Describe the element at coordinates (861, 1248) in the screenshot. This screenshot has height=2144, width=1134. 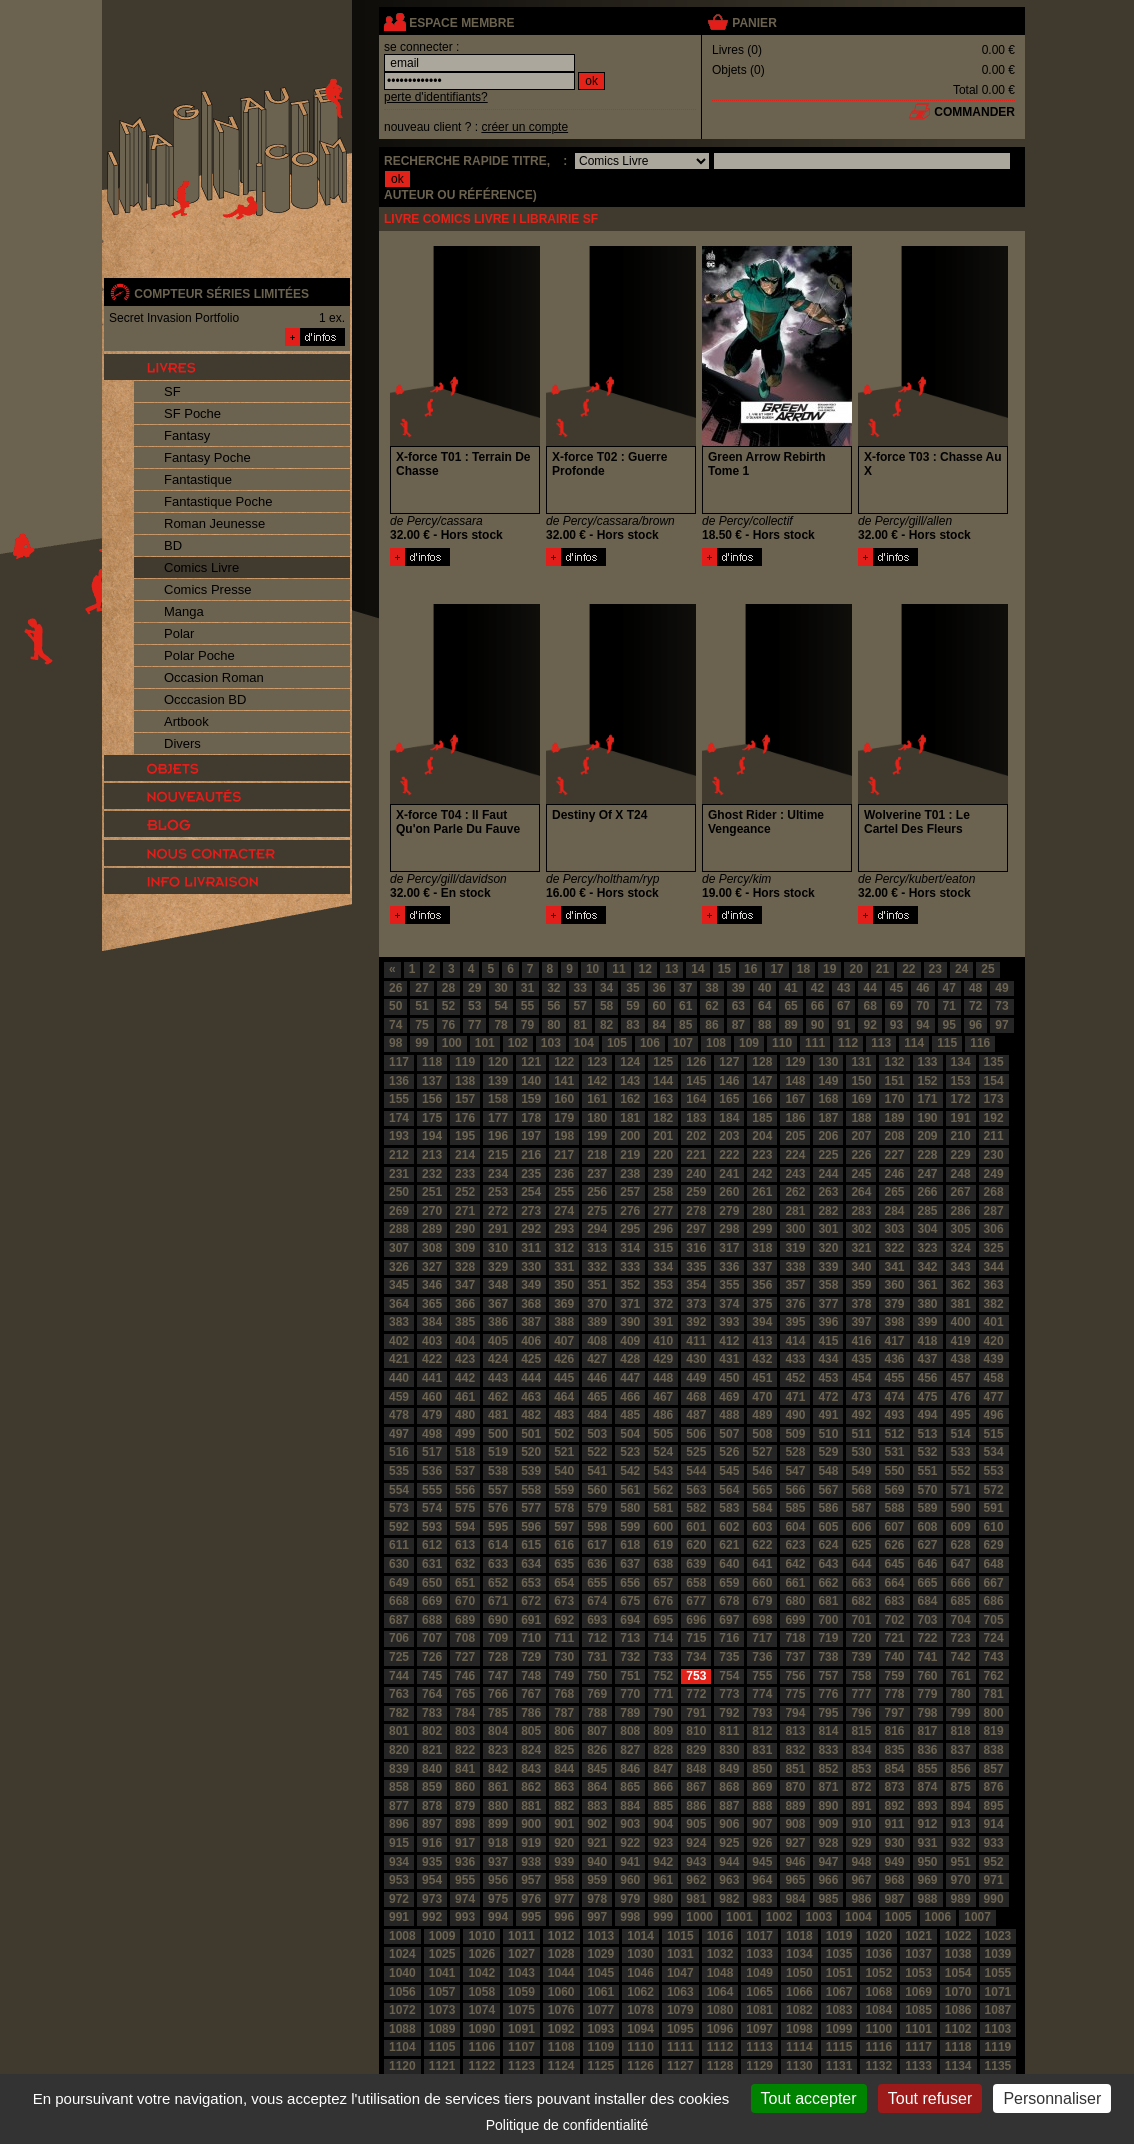
I see `321` at that location.